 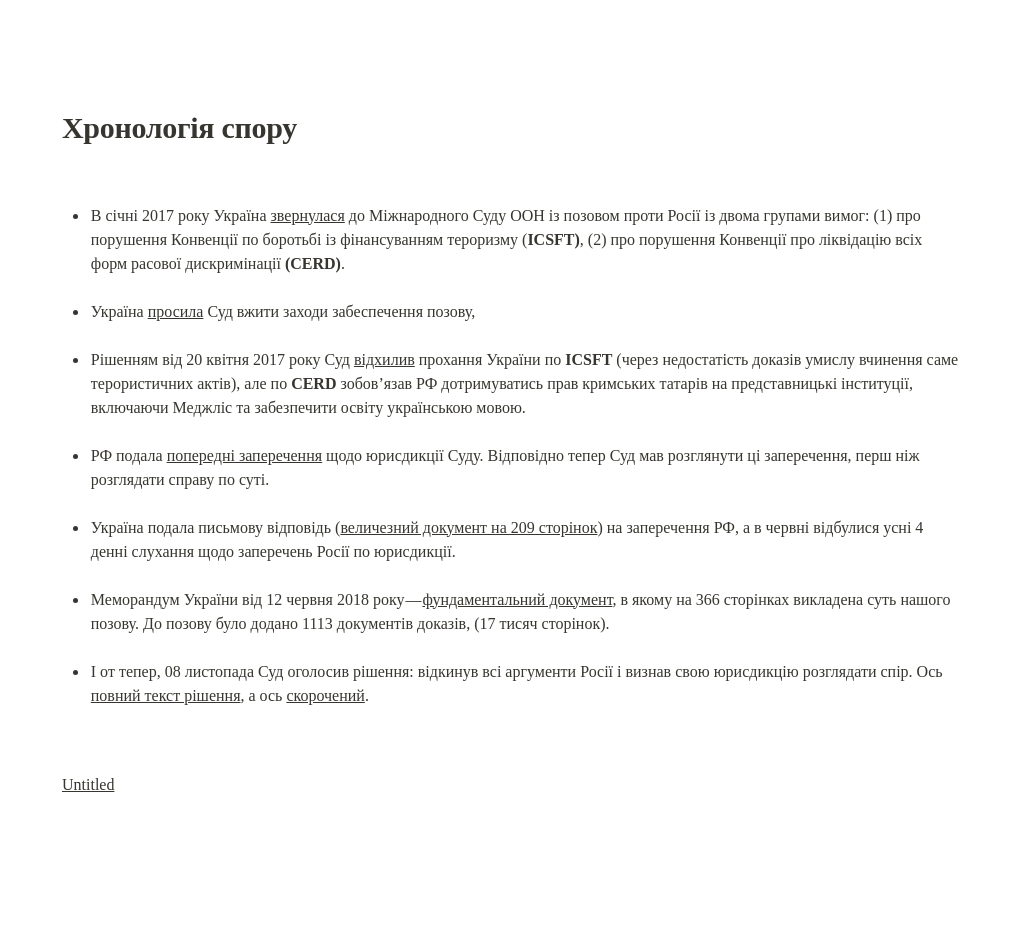 What do you see at coordinates (244, 455) in the screenshot?
I see `попередні заперечення` at bounding box center [244, 455].